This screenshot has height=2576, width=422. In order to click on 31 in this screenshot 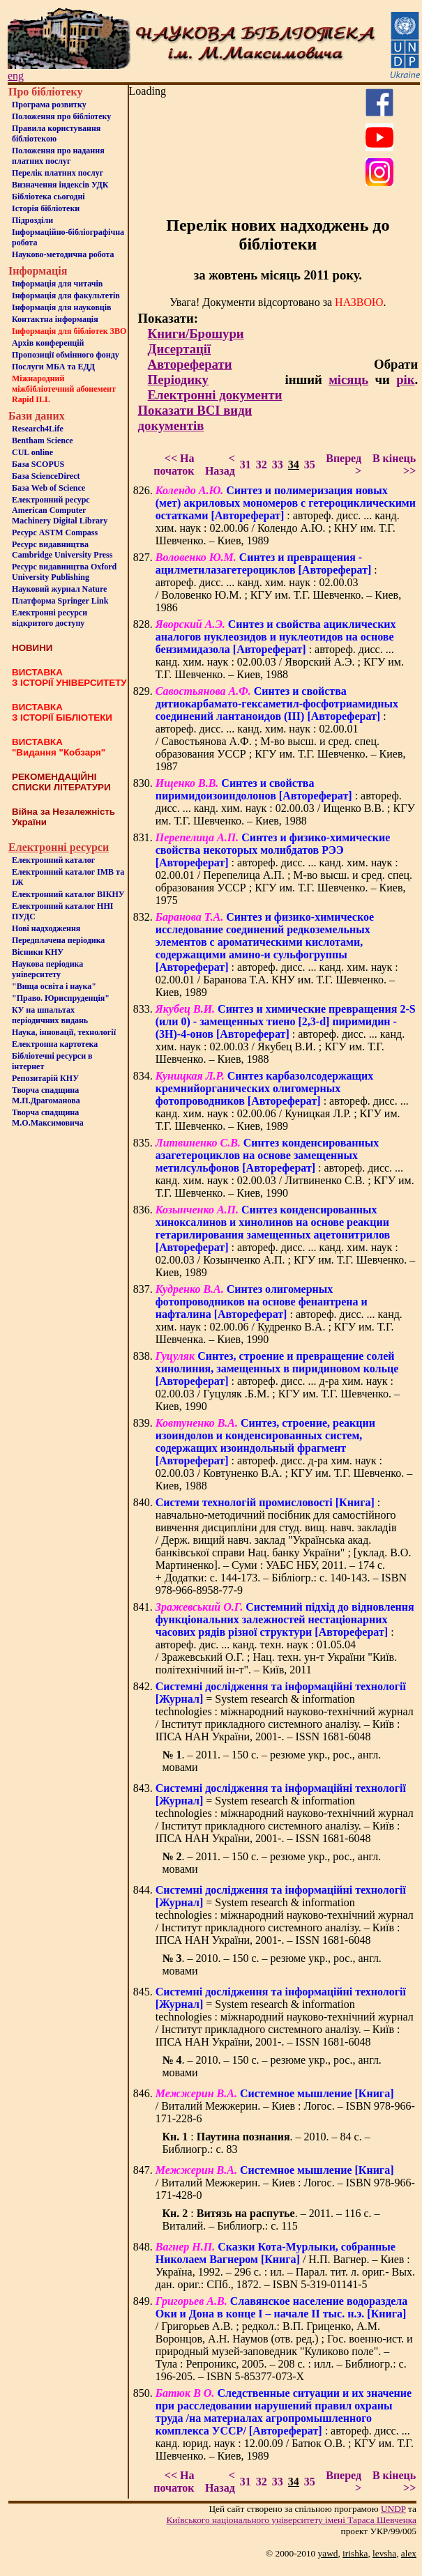, I will do `click(245, 464)`.